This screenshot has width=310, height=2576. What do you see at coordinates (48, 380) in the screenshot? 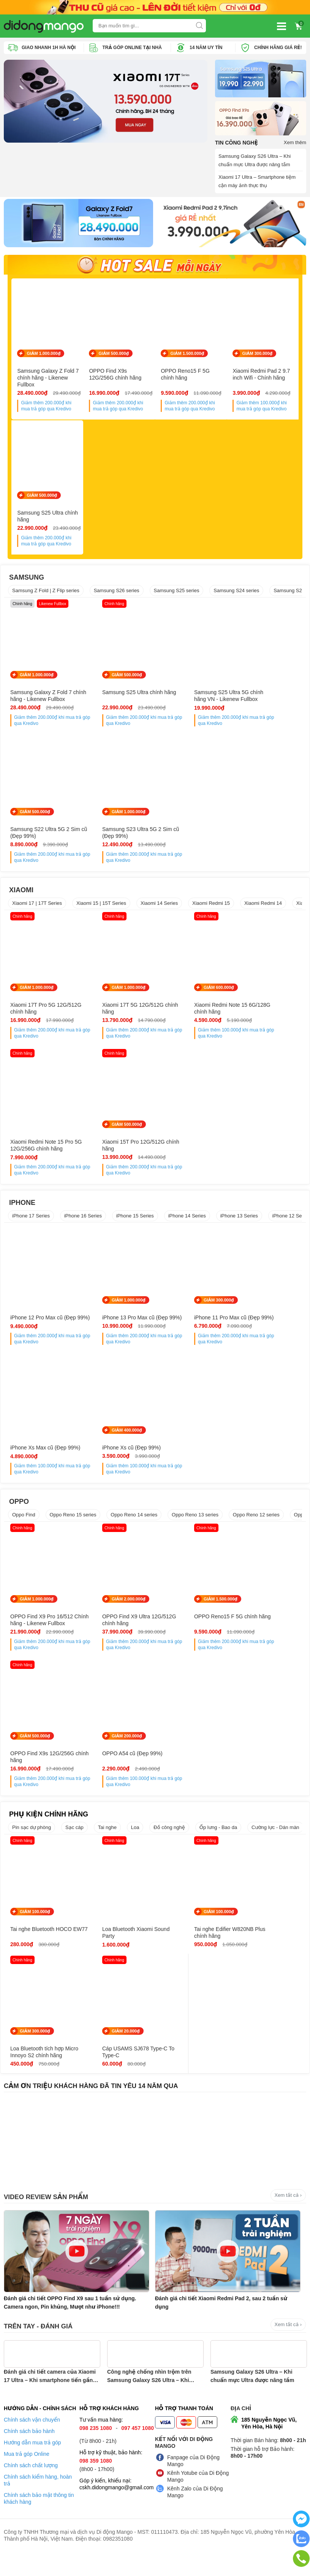
I see `Samsung Galaxy Z Fold 7 chính hãng - Likenew Fullbox` at bounding box center [48, 380].